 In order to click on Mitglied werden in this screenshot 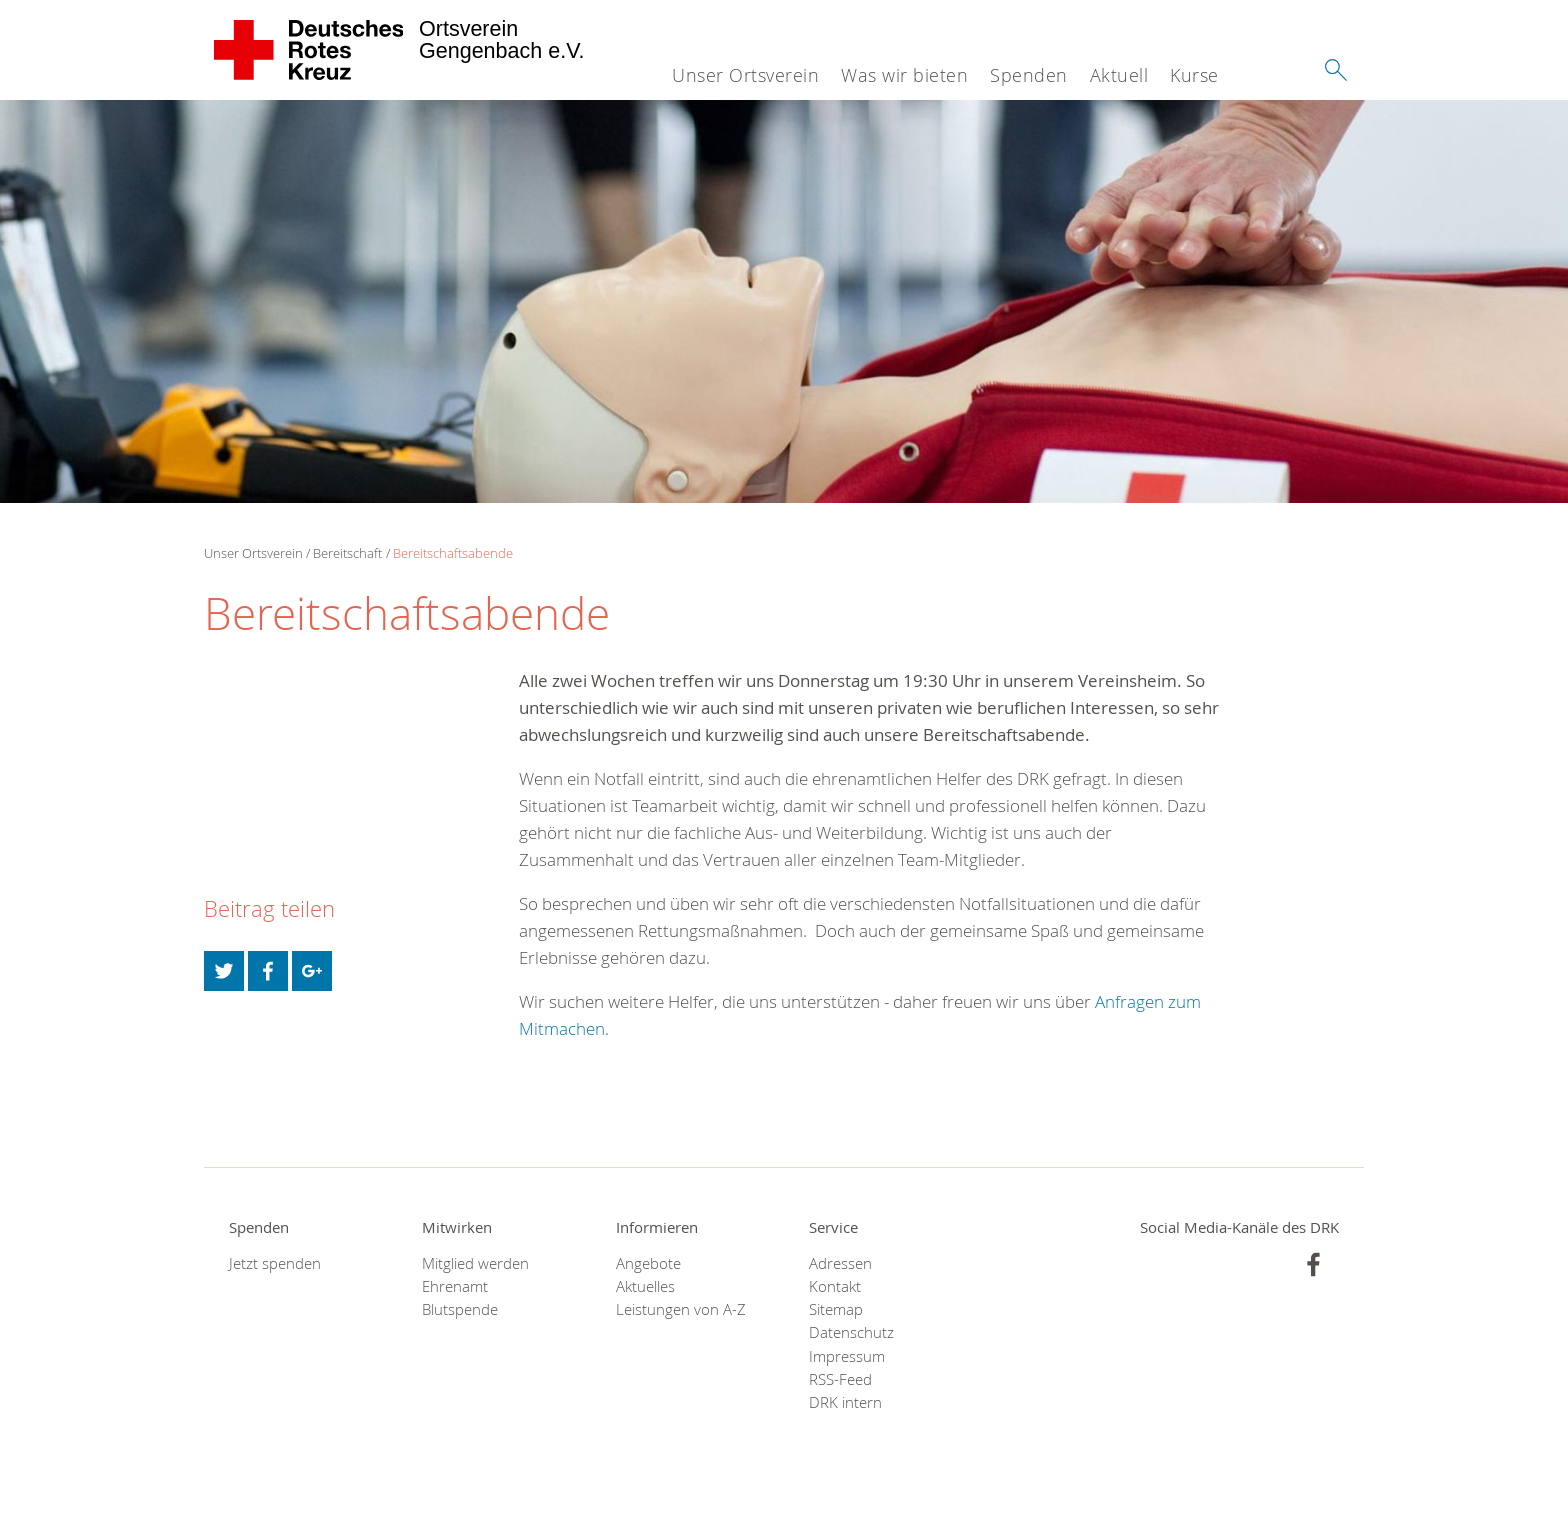, I will do `click(475, 1263)`.